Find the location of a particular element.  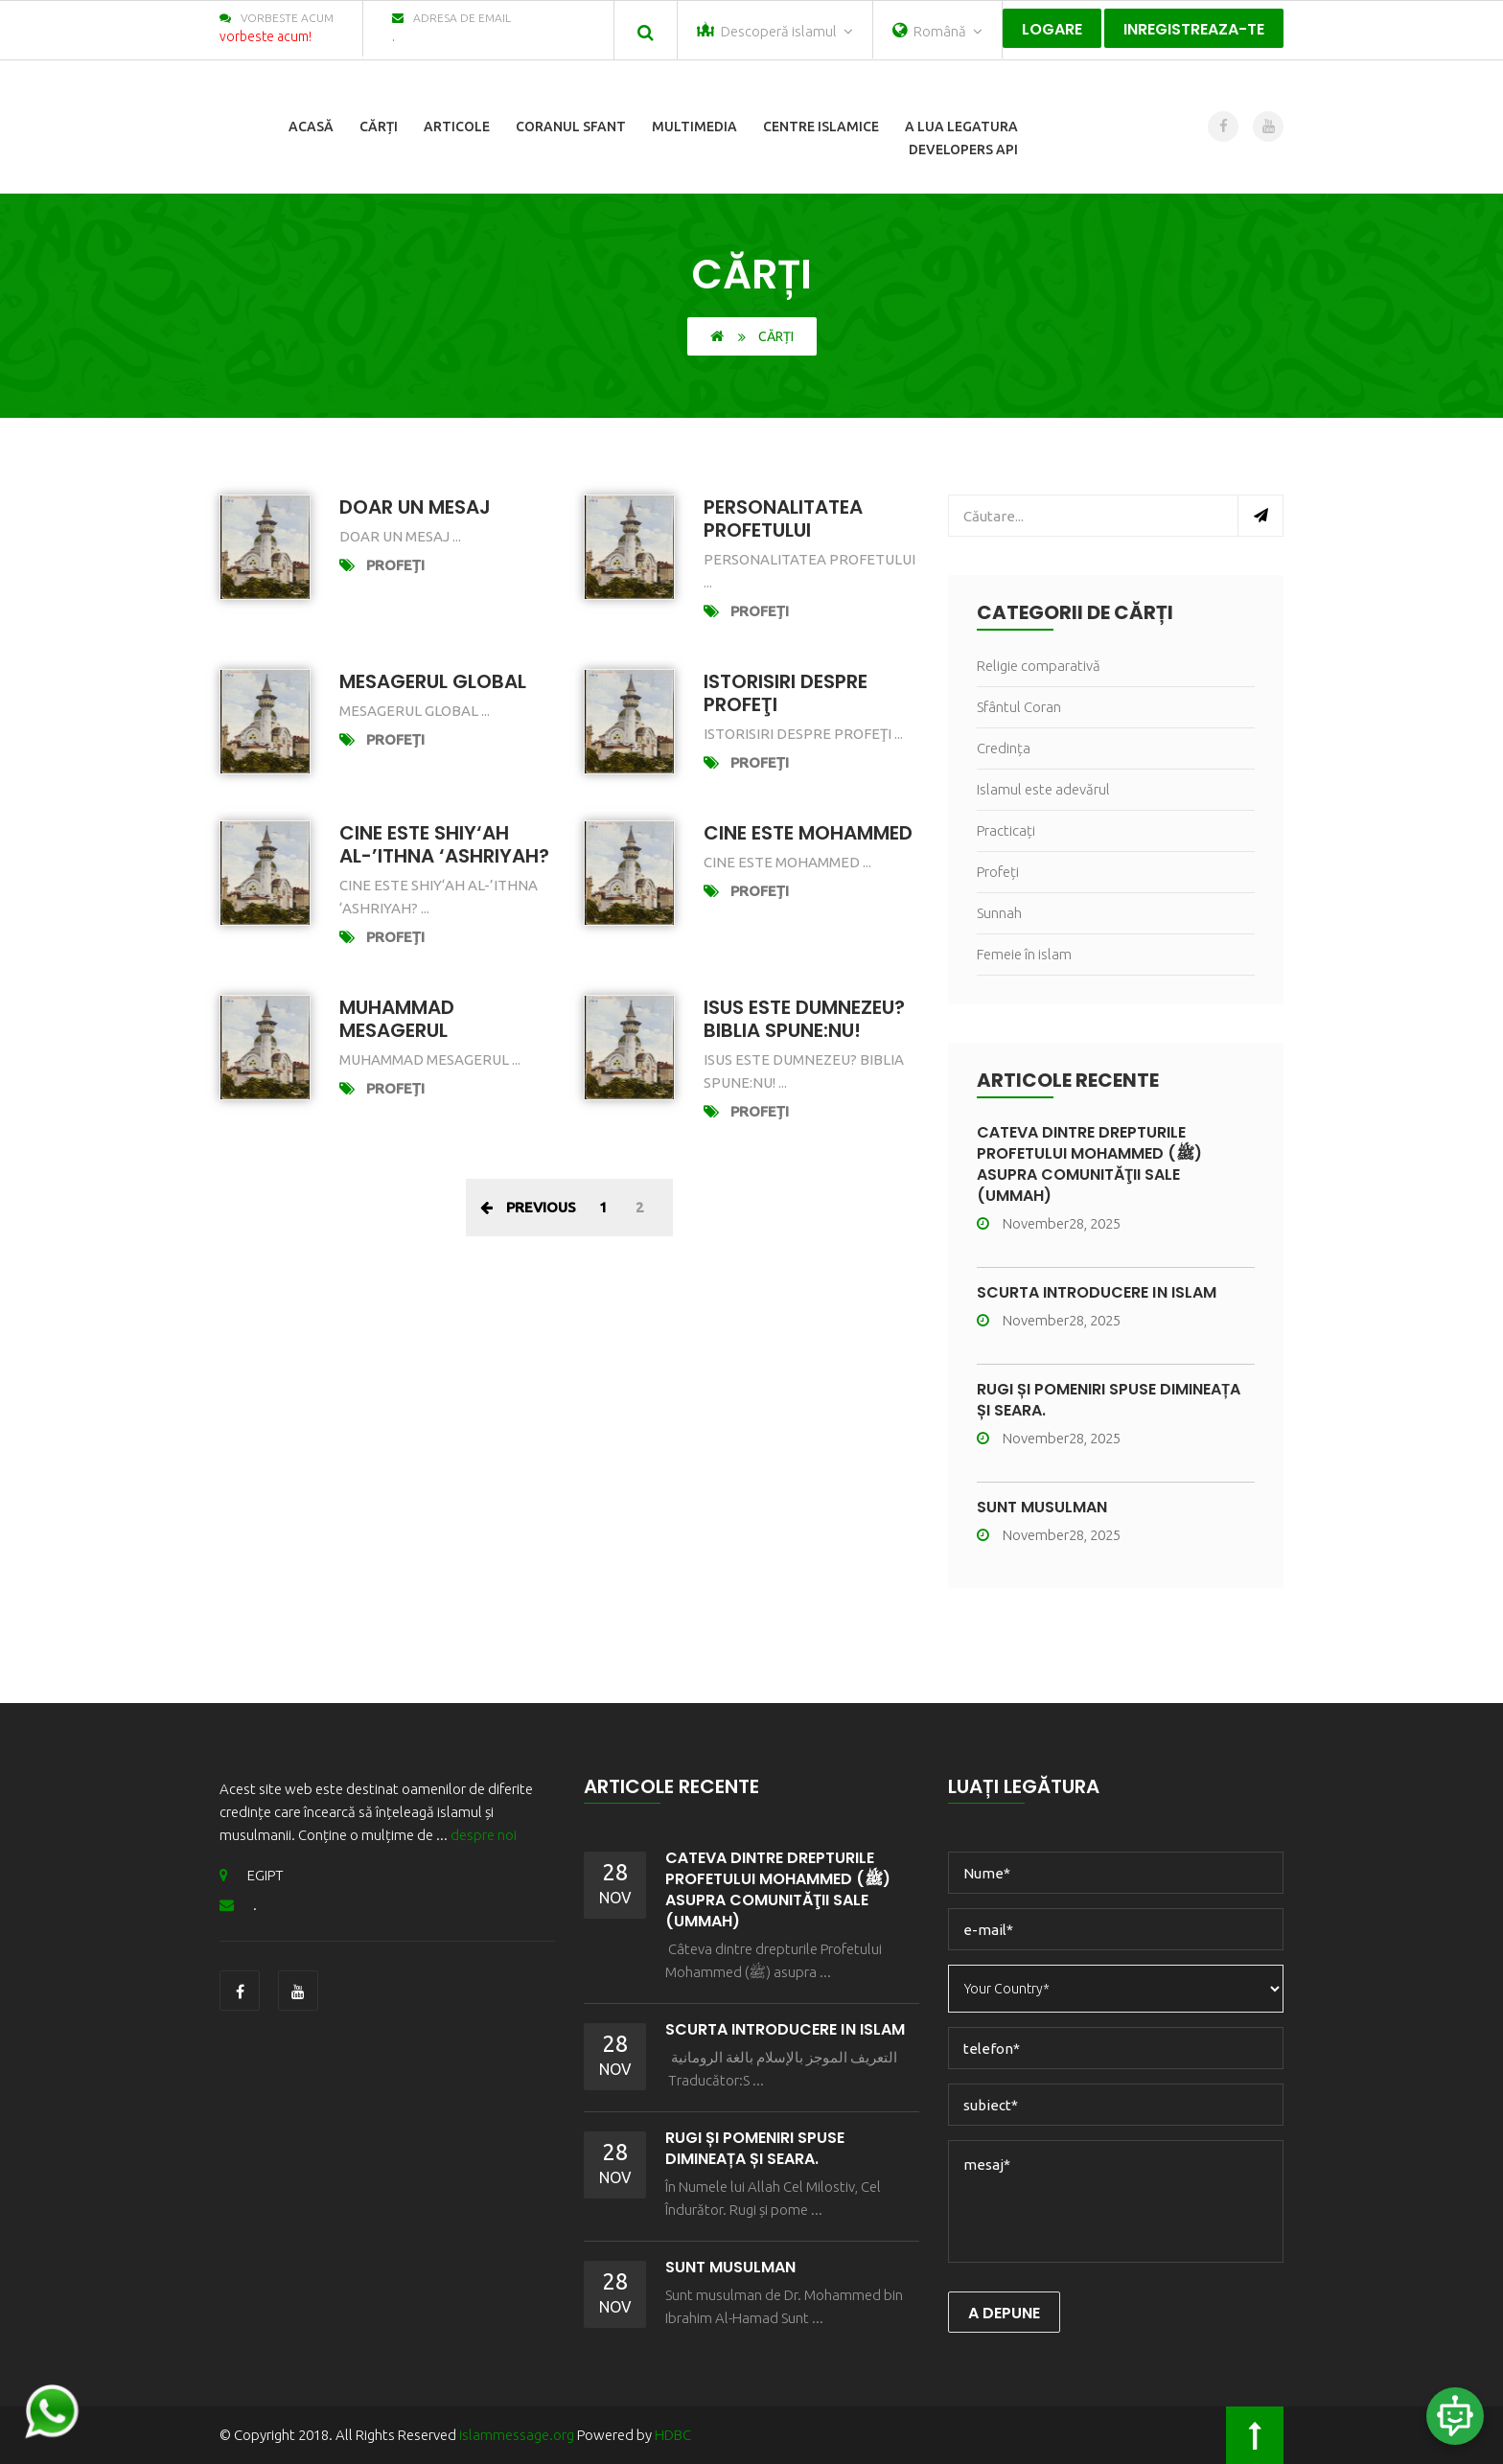

Credința is located at coordinates (1003, 748).